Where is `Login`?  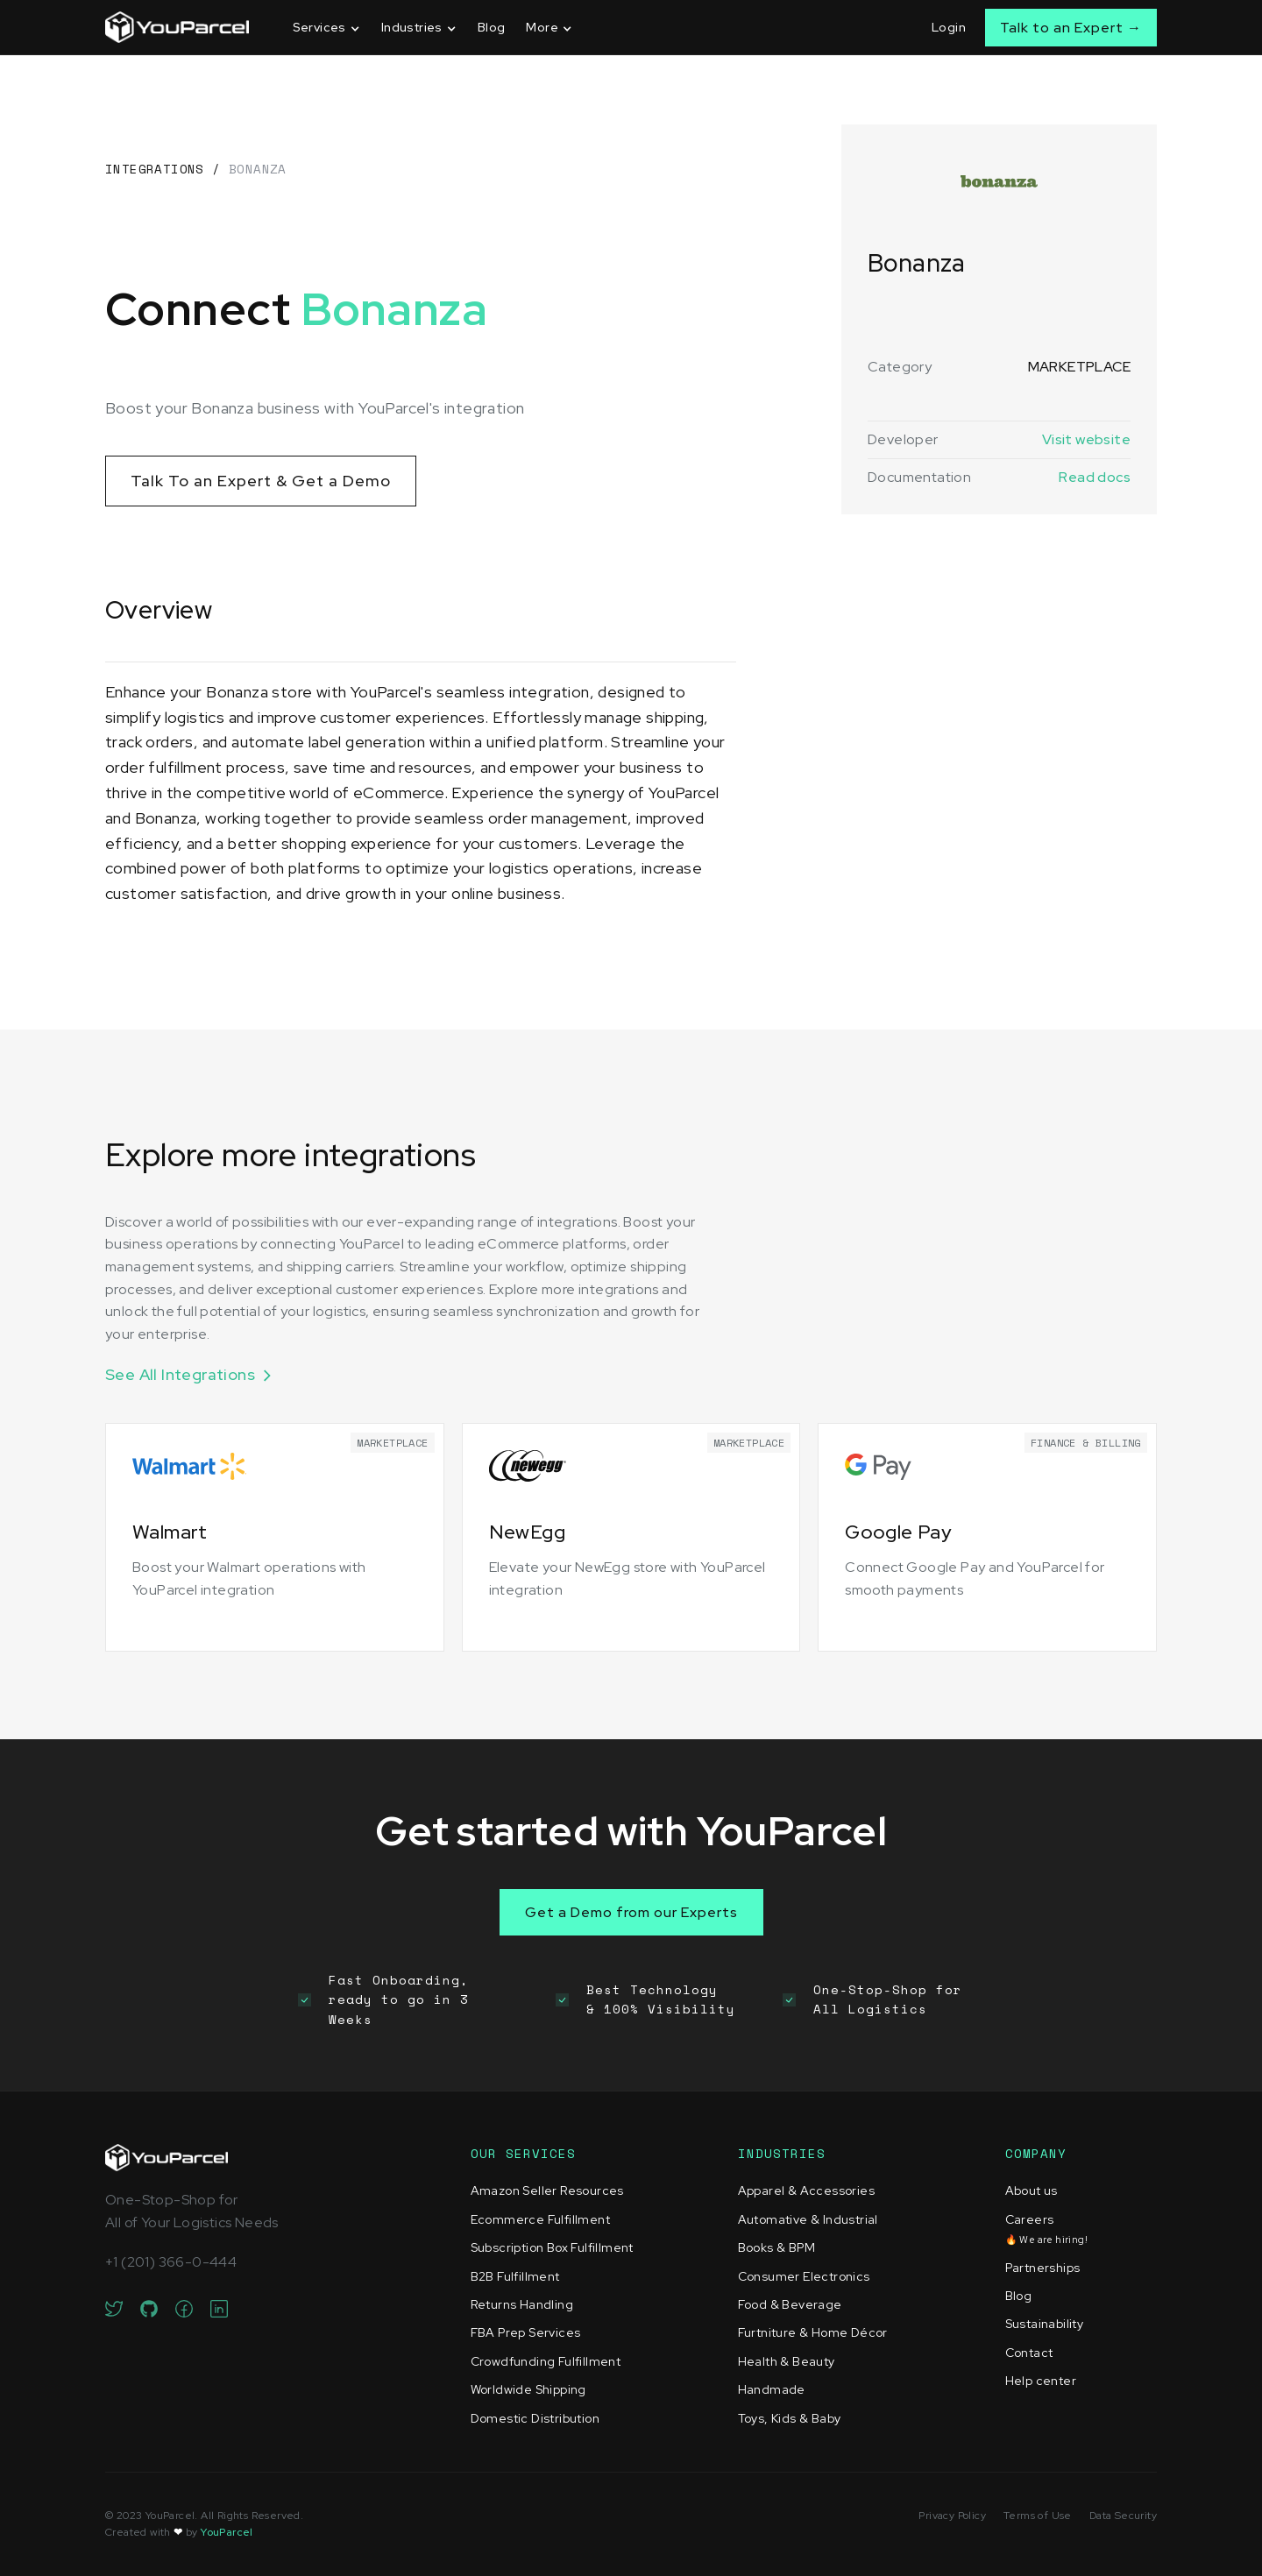 Login is located at coordinates (949, 27).